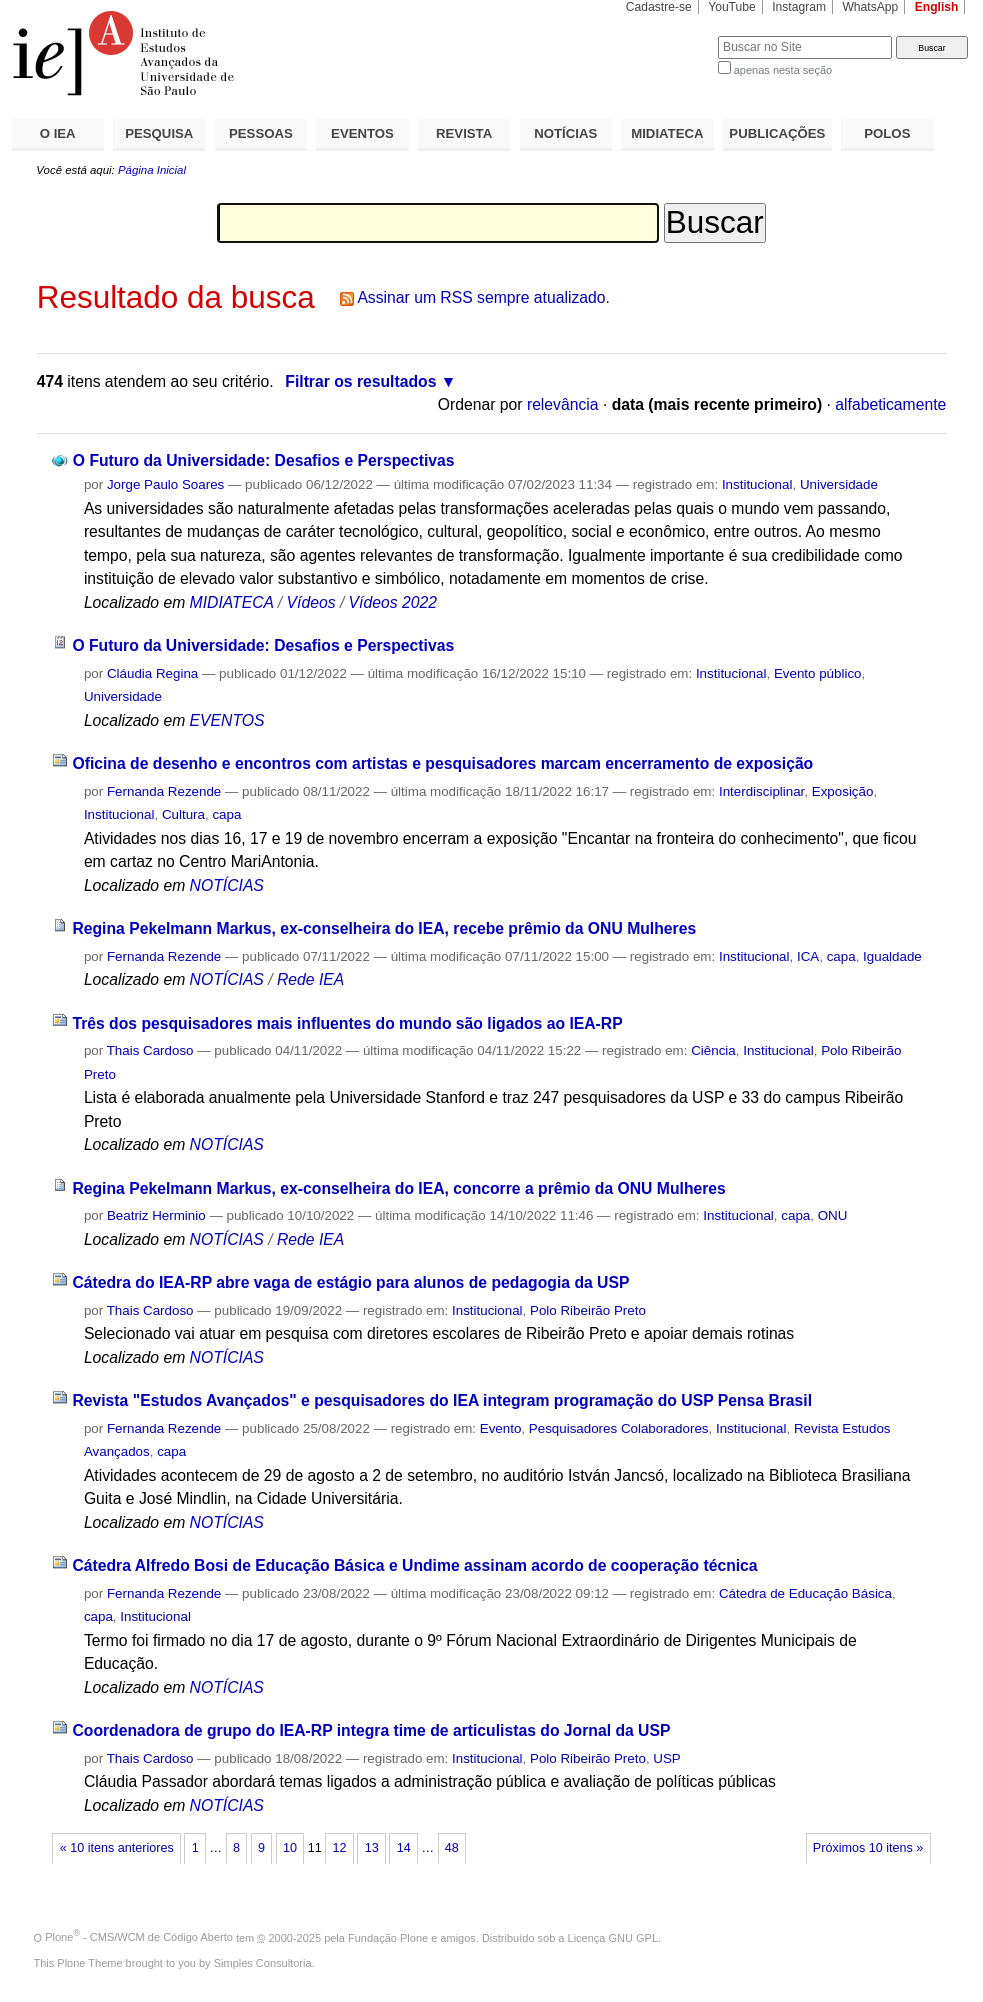 Image resolution: width=983 pixels, height=2002 pixels. What do you see at coordinates (843, 791) in the screenshot?
I see `Exposição` at bounding box center [843, 791].